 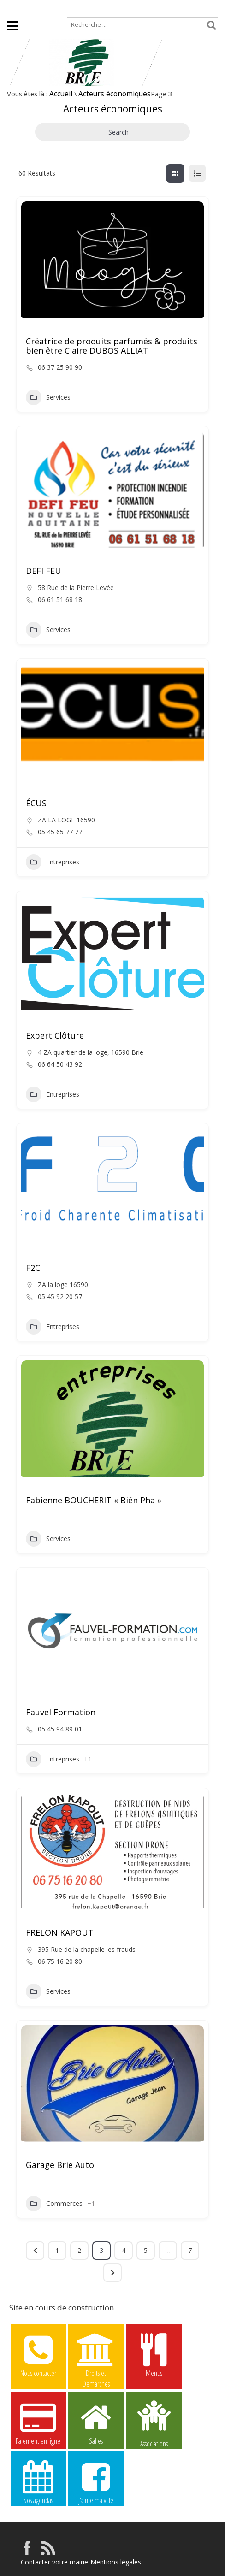 What do you see at coordinates (197, 173) in the screenshot?
I see `[liste view]` at bounding box center [197, 173].